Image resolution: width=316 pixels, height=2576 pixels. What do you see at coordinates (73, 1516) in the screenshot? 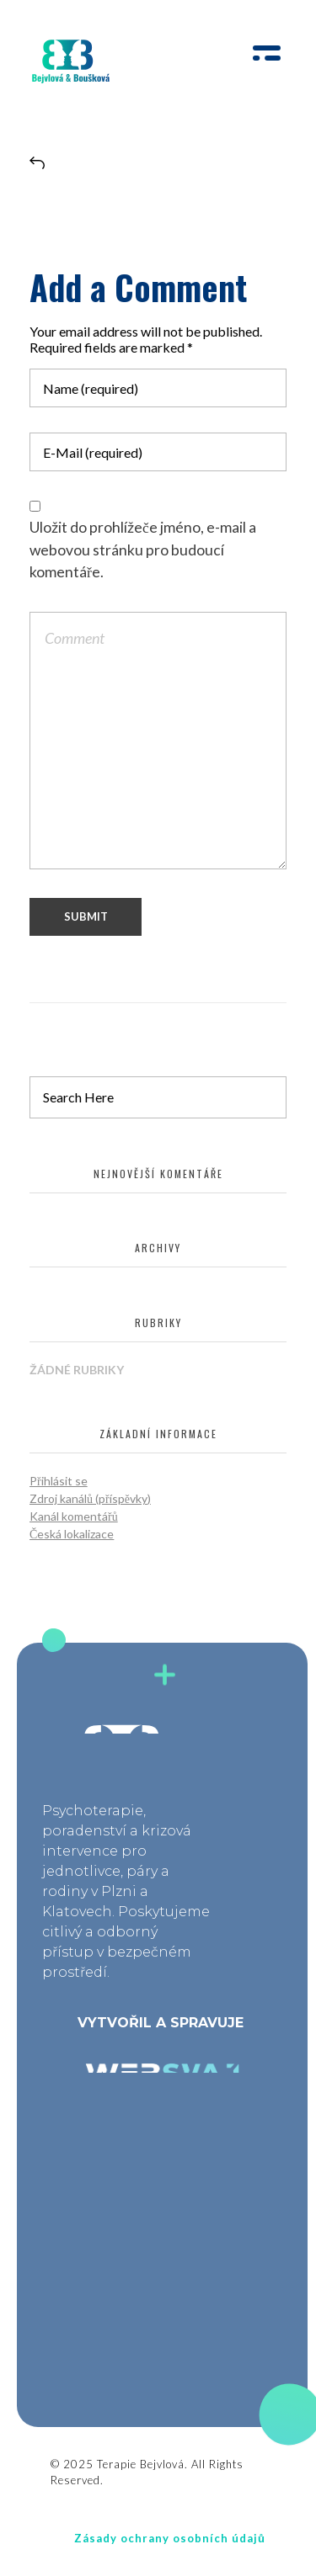
I see `Kanál komentářů` at bounding box center [73, 1516].